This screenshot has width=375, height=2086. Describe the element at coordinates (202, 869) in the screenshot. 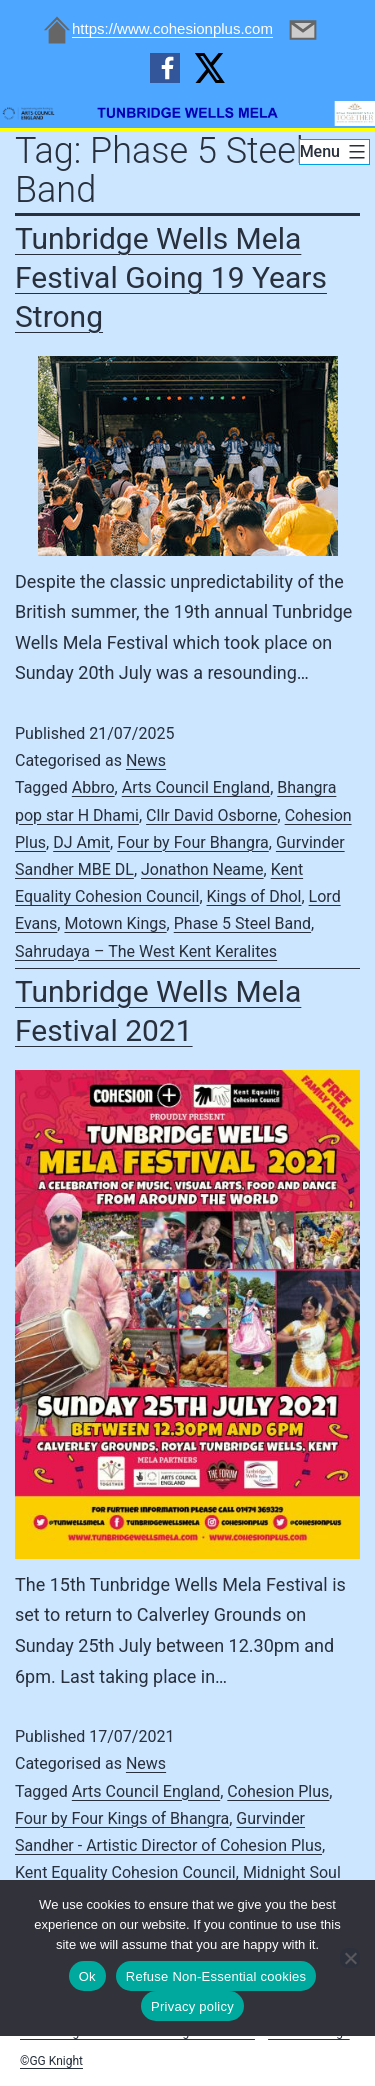

I see `Jonathon Neame` at that location.